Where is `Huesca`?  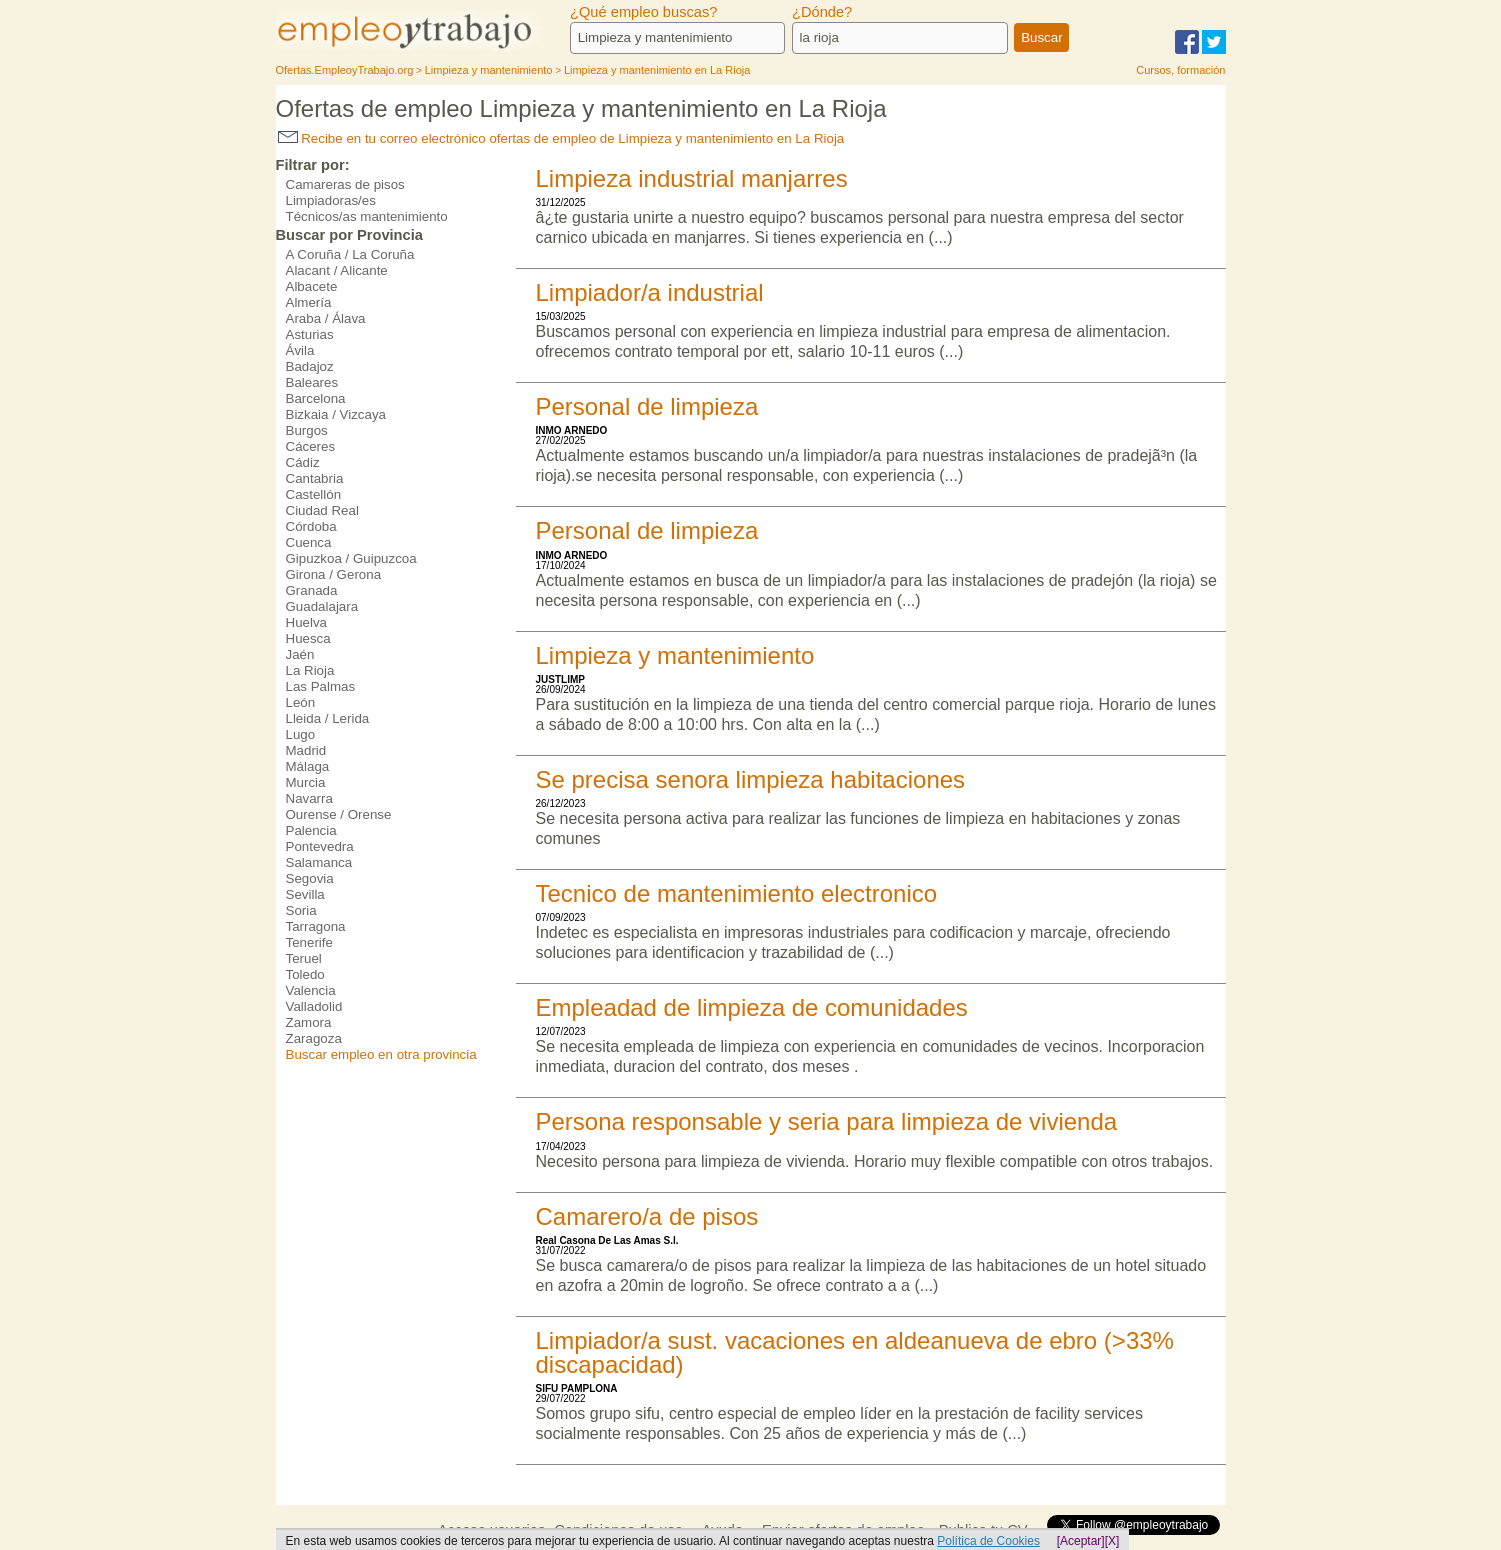 Huesca is located at coordinates (308, 638).